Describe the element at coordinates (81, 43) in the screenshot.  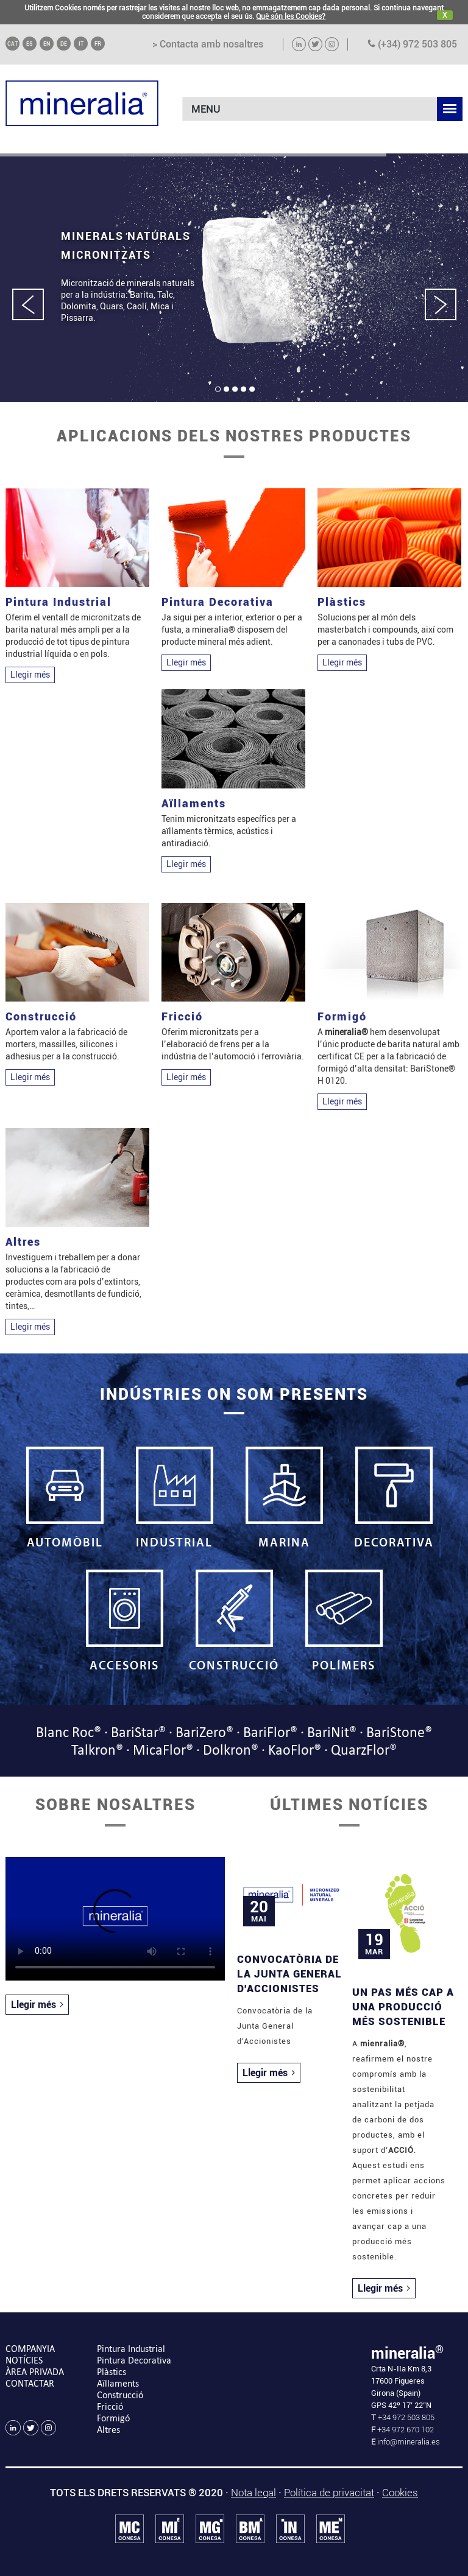
I see `IT` at that location.